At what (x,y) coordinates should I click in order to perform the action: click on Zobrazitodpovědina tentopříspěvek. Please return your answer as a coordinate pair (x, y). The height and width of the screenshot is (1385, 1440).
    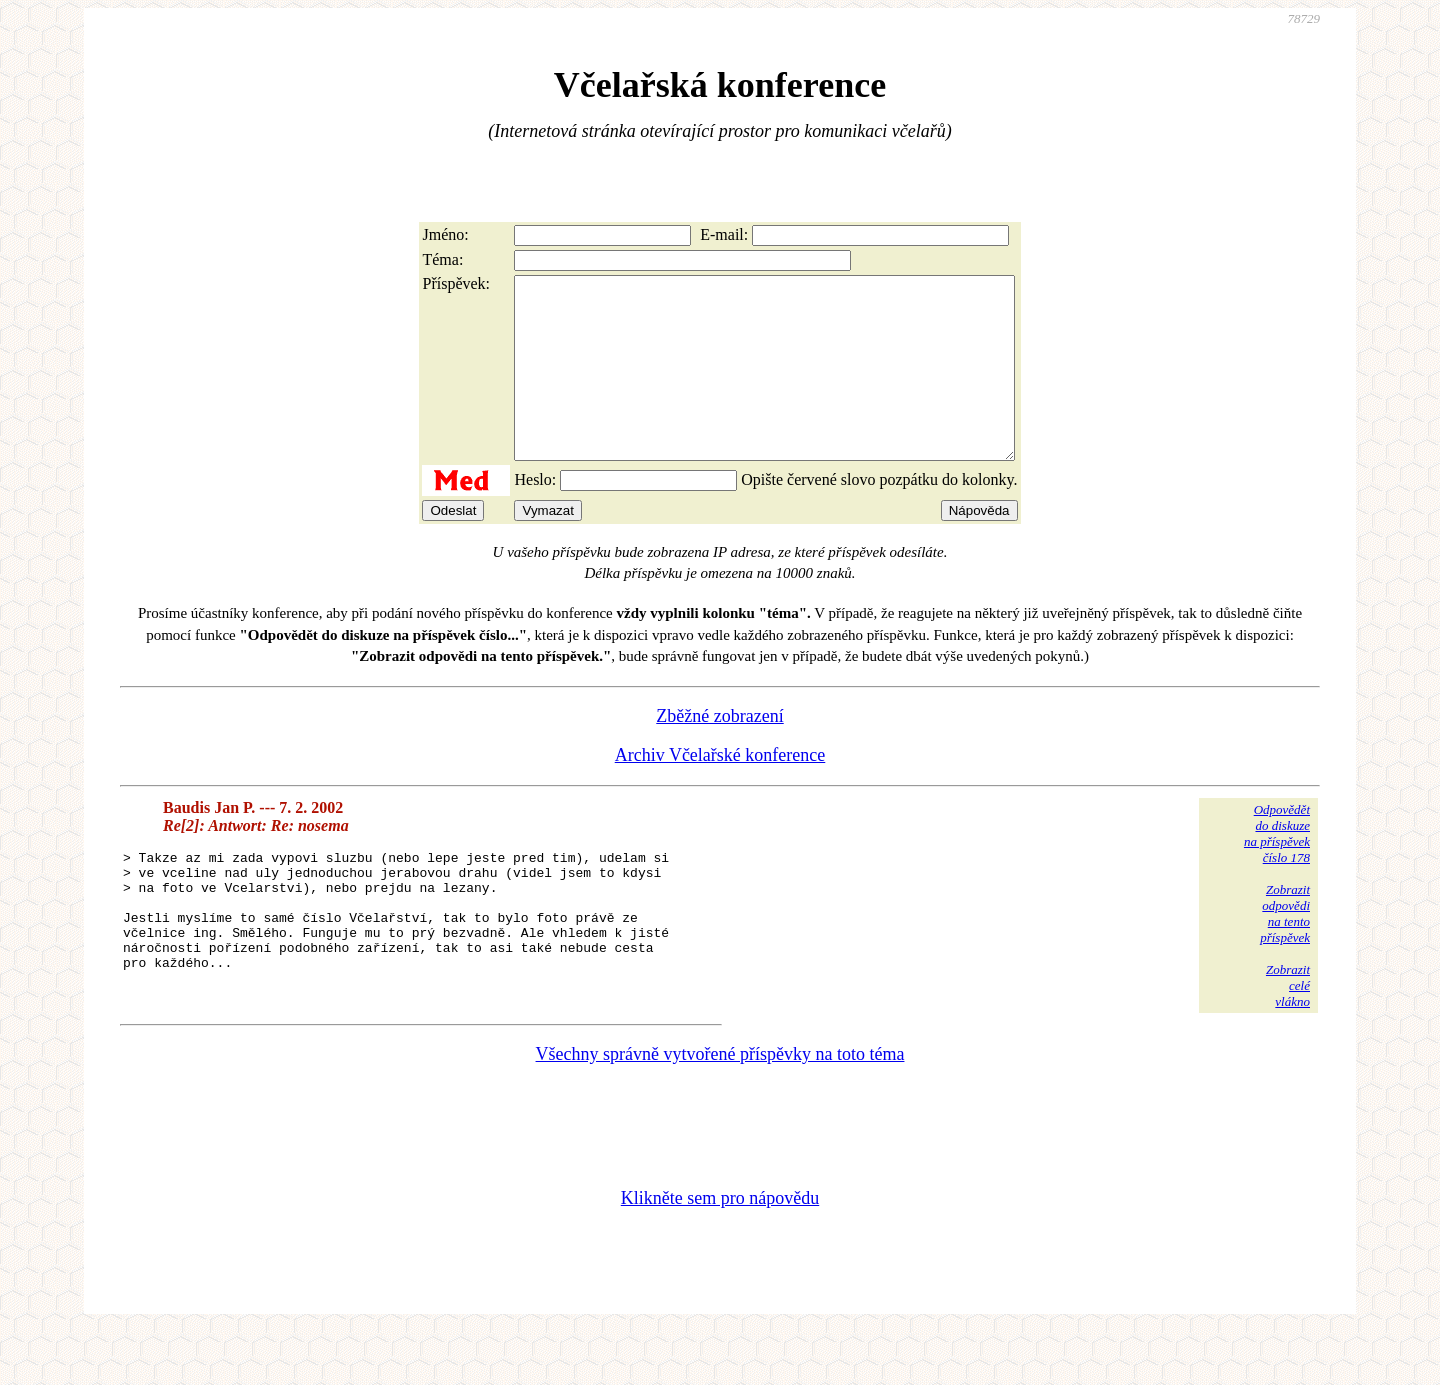
    Looking at the image, I should click on (1285, 949).